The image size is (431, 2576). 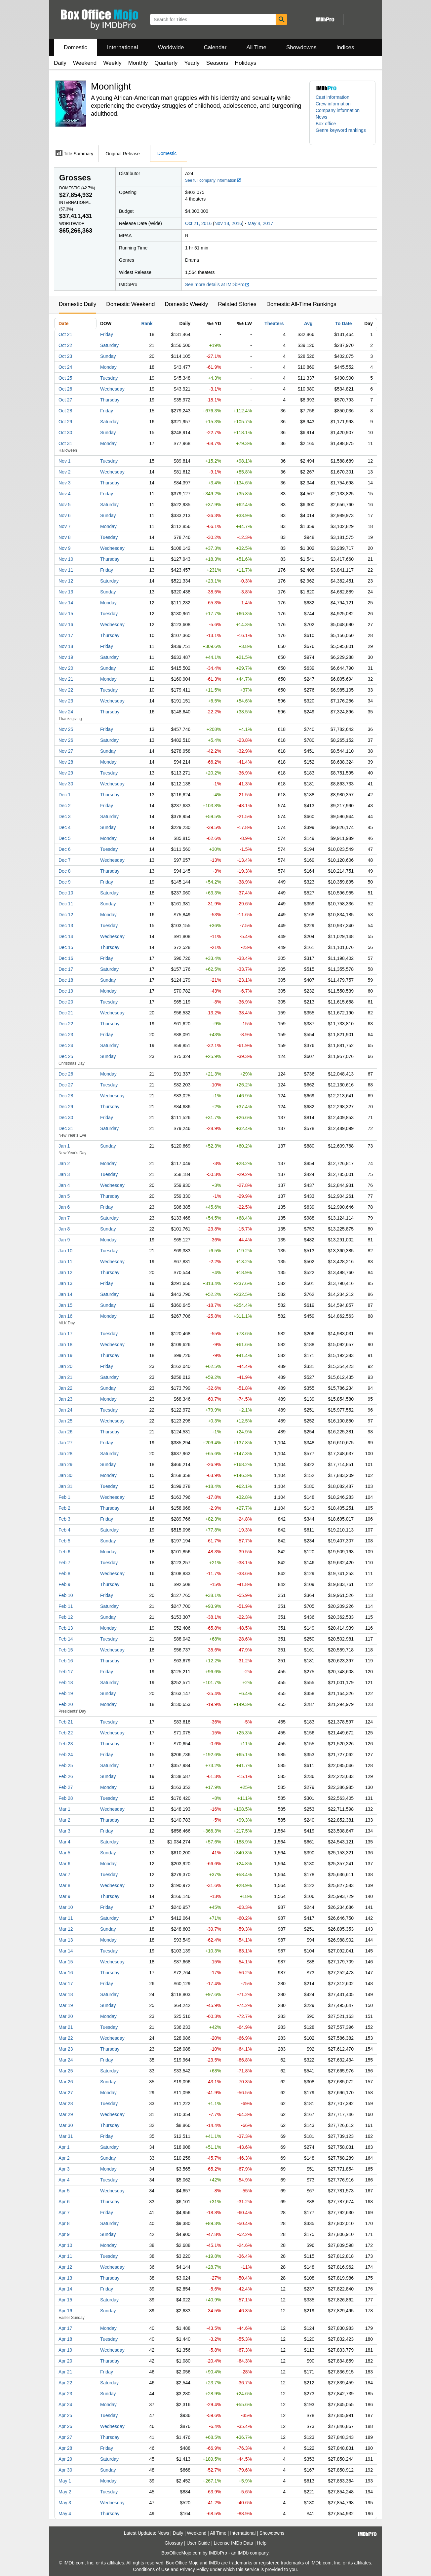 I want to click on Apr 28, so click(x=65, y=2448).